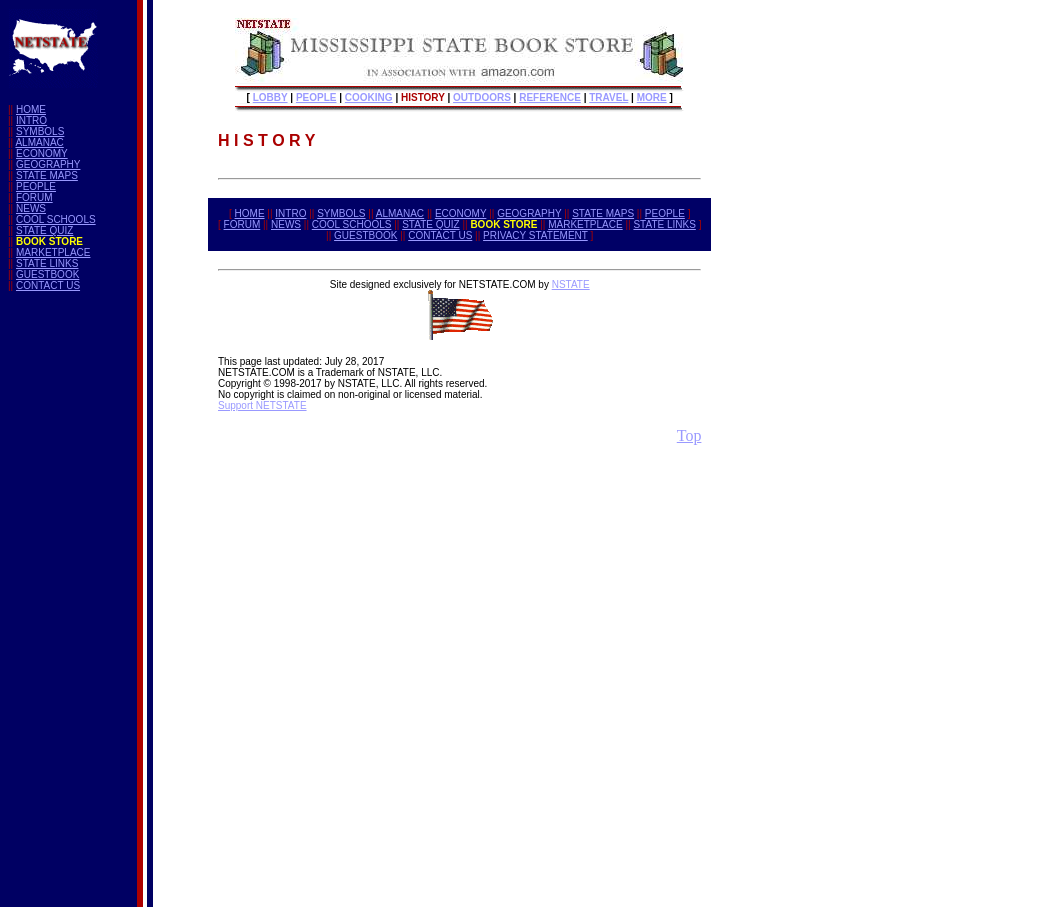  I want to click on TRAVEL, so click(608, 97).